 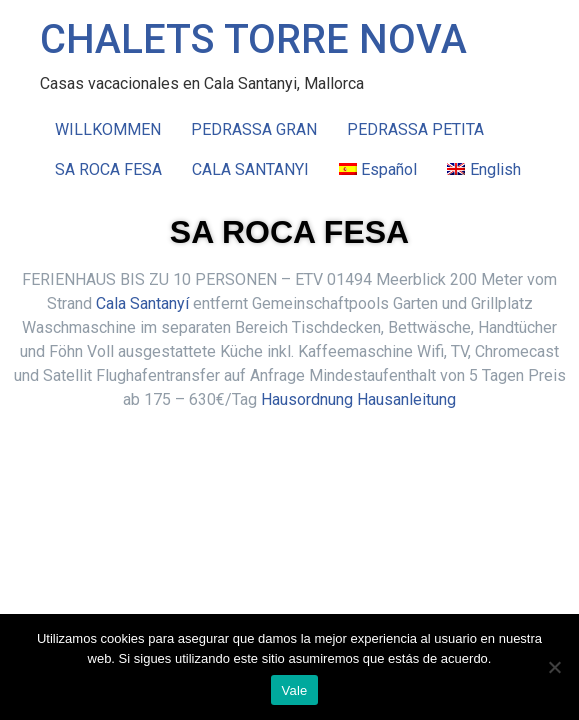 What do you see at coordinates (108, 129) in the screenshot?
I see `WILLKOMMEN` at bounding box center [108, 129].